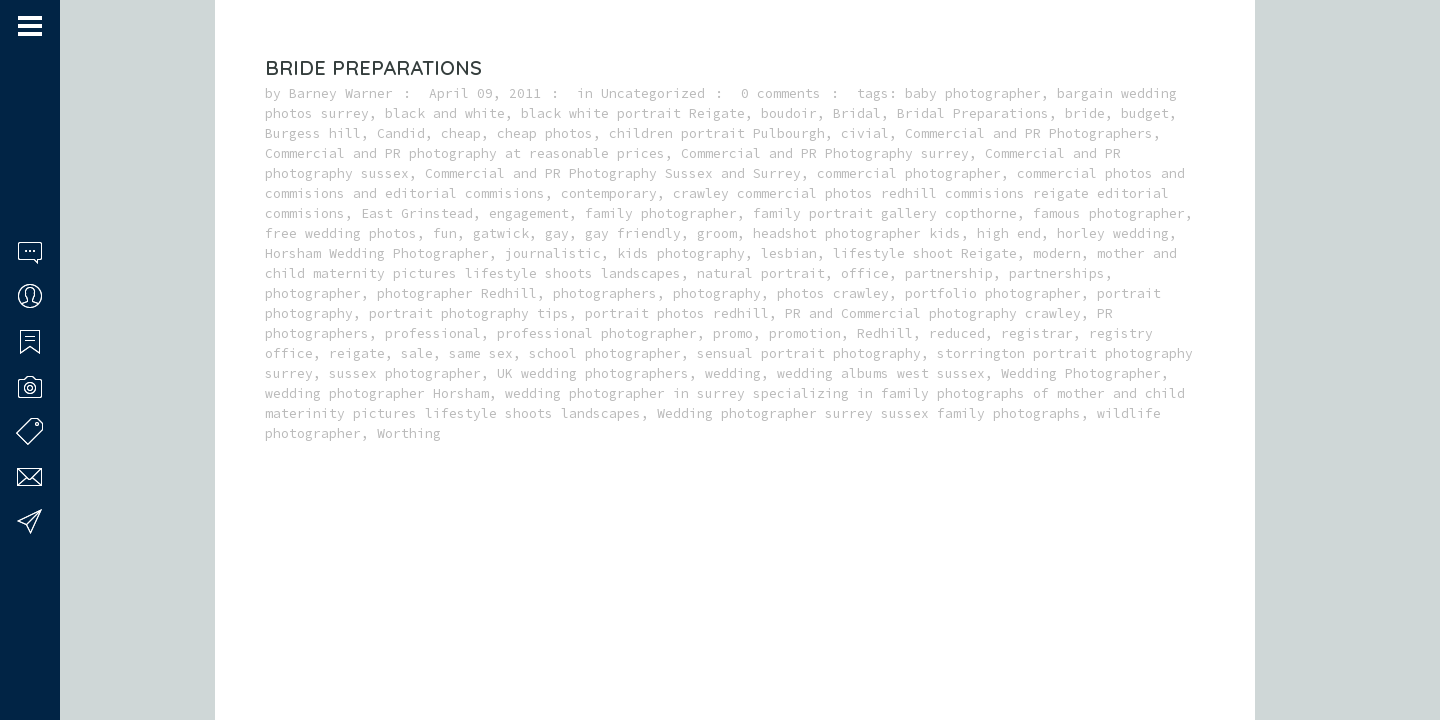  Describe the element at coordinates (1109, 213) in the screenshot. I see `famous photographer` at that location.